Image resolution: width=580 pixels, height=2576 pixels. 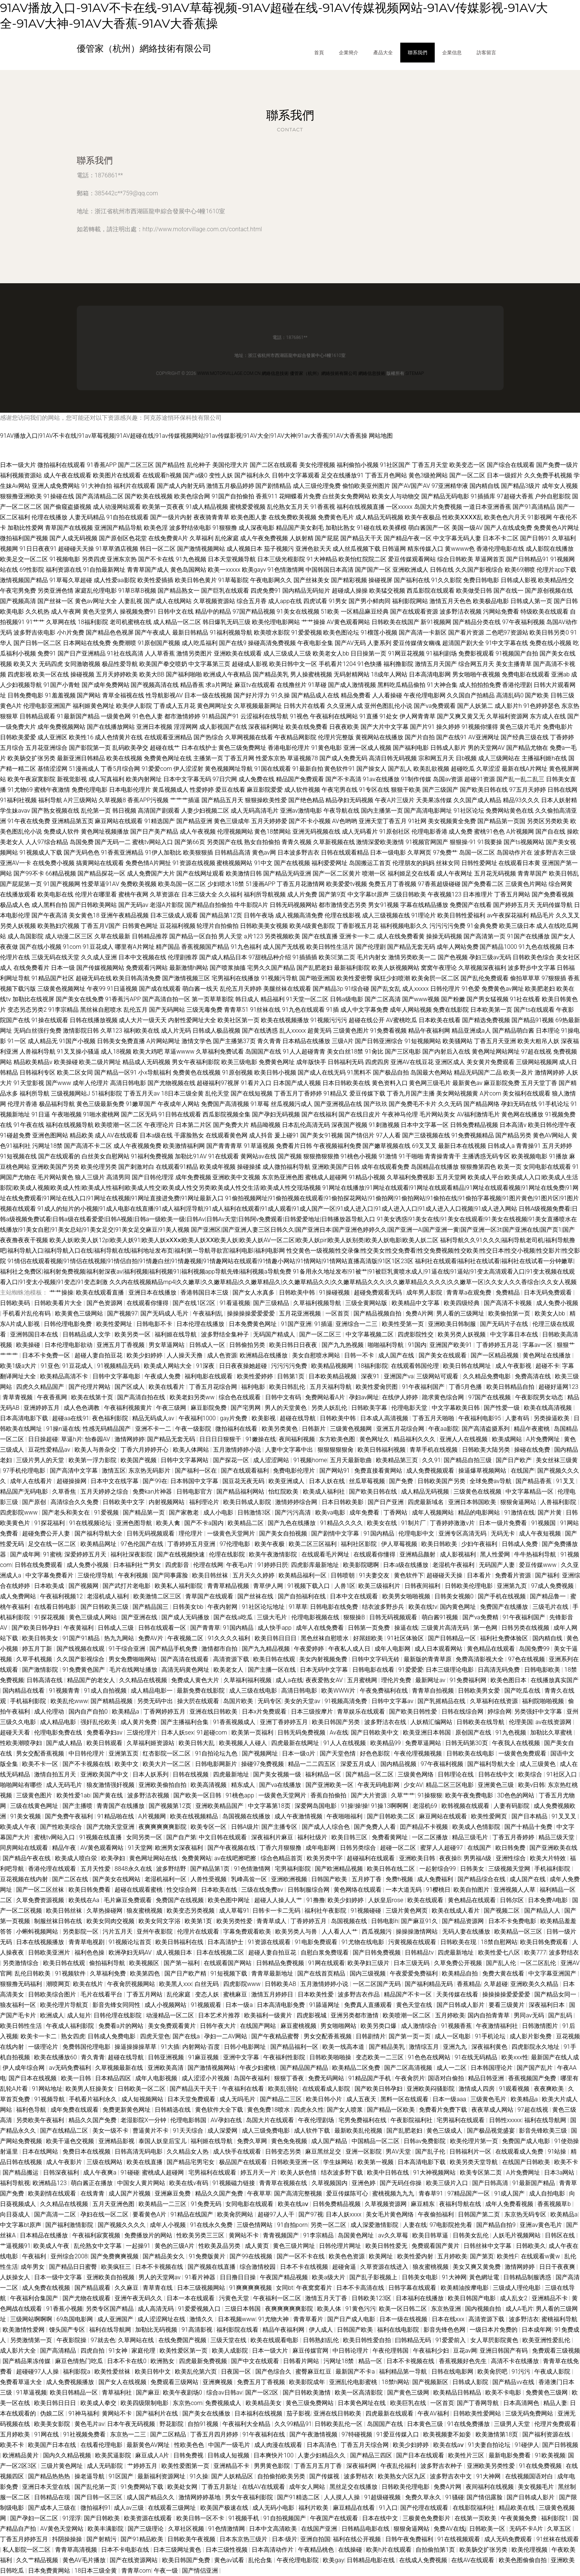 What do you see at coordinates (221, 915) in the screenshot?
I see `国产精品第12页` at bounding box center [221, 915].